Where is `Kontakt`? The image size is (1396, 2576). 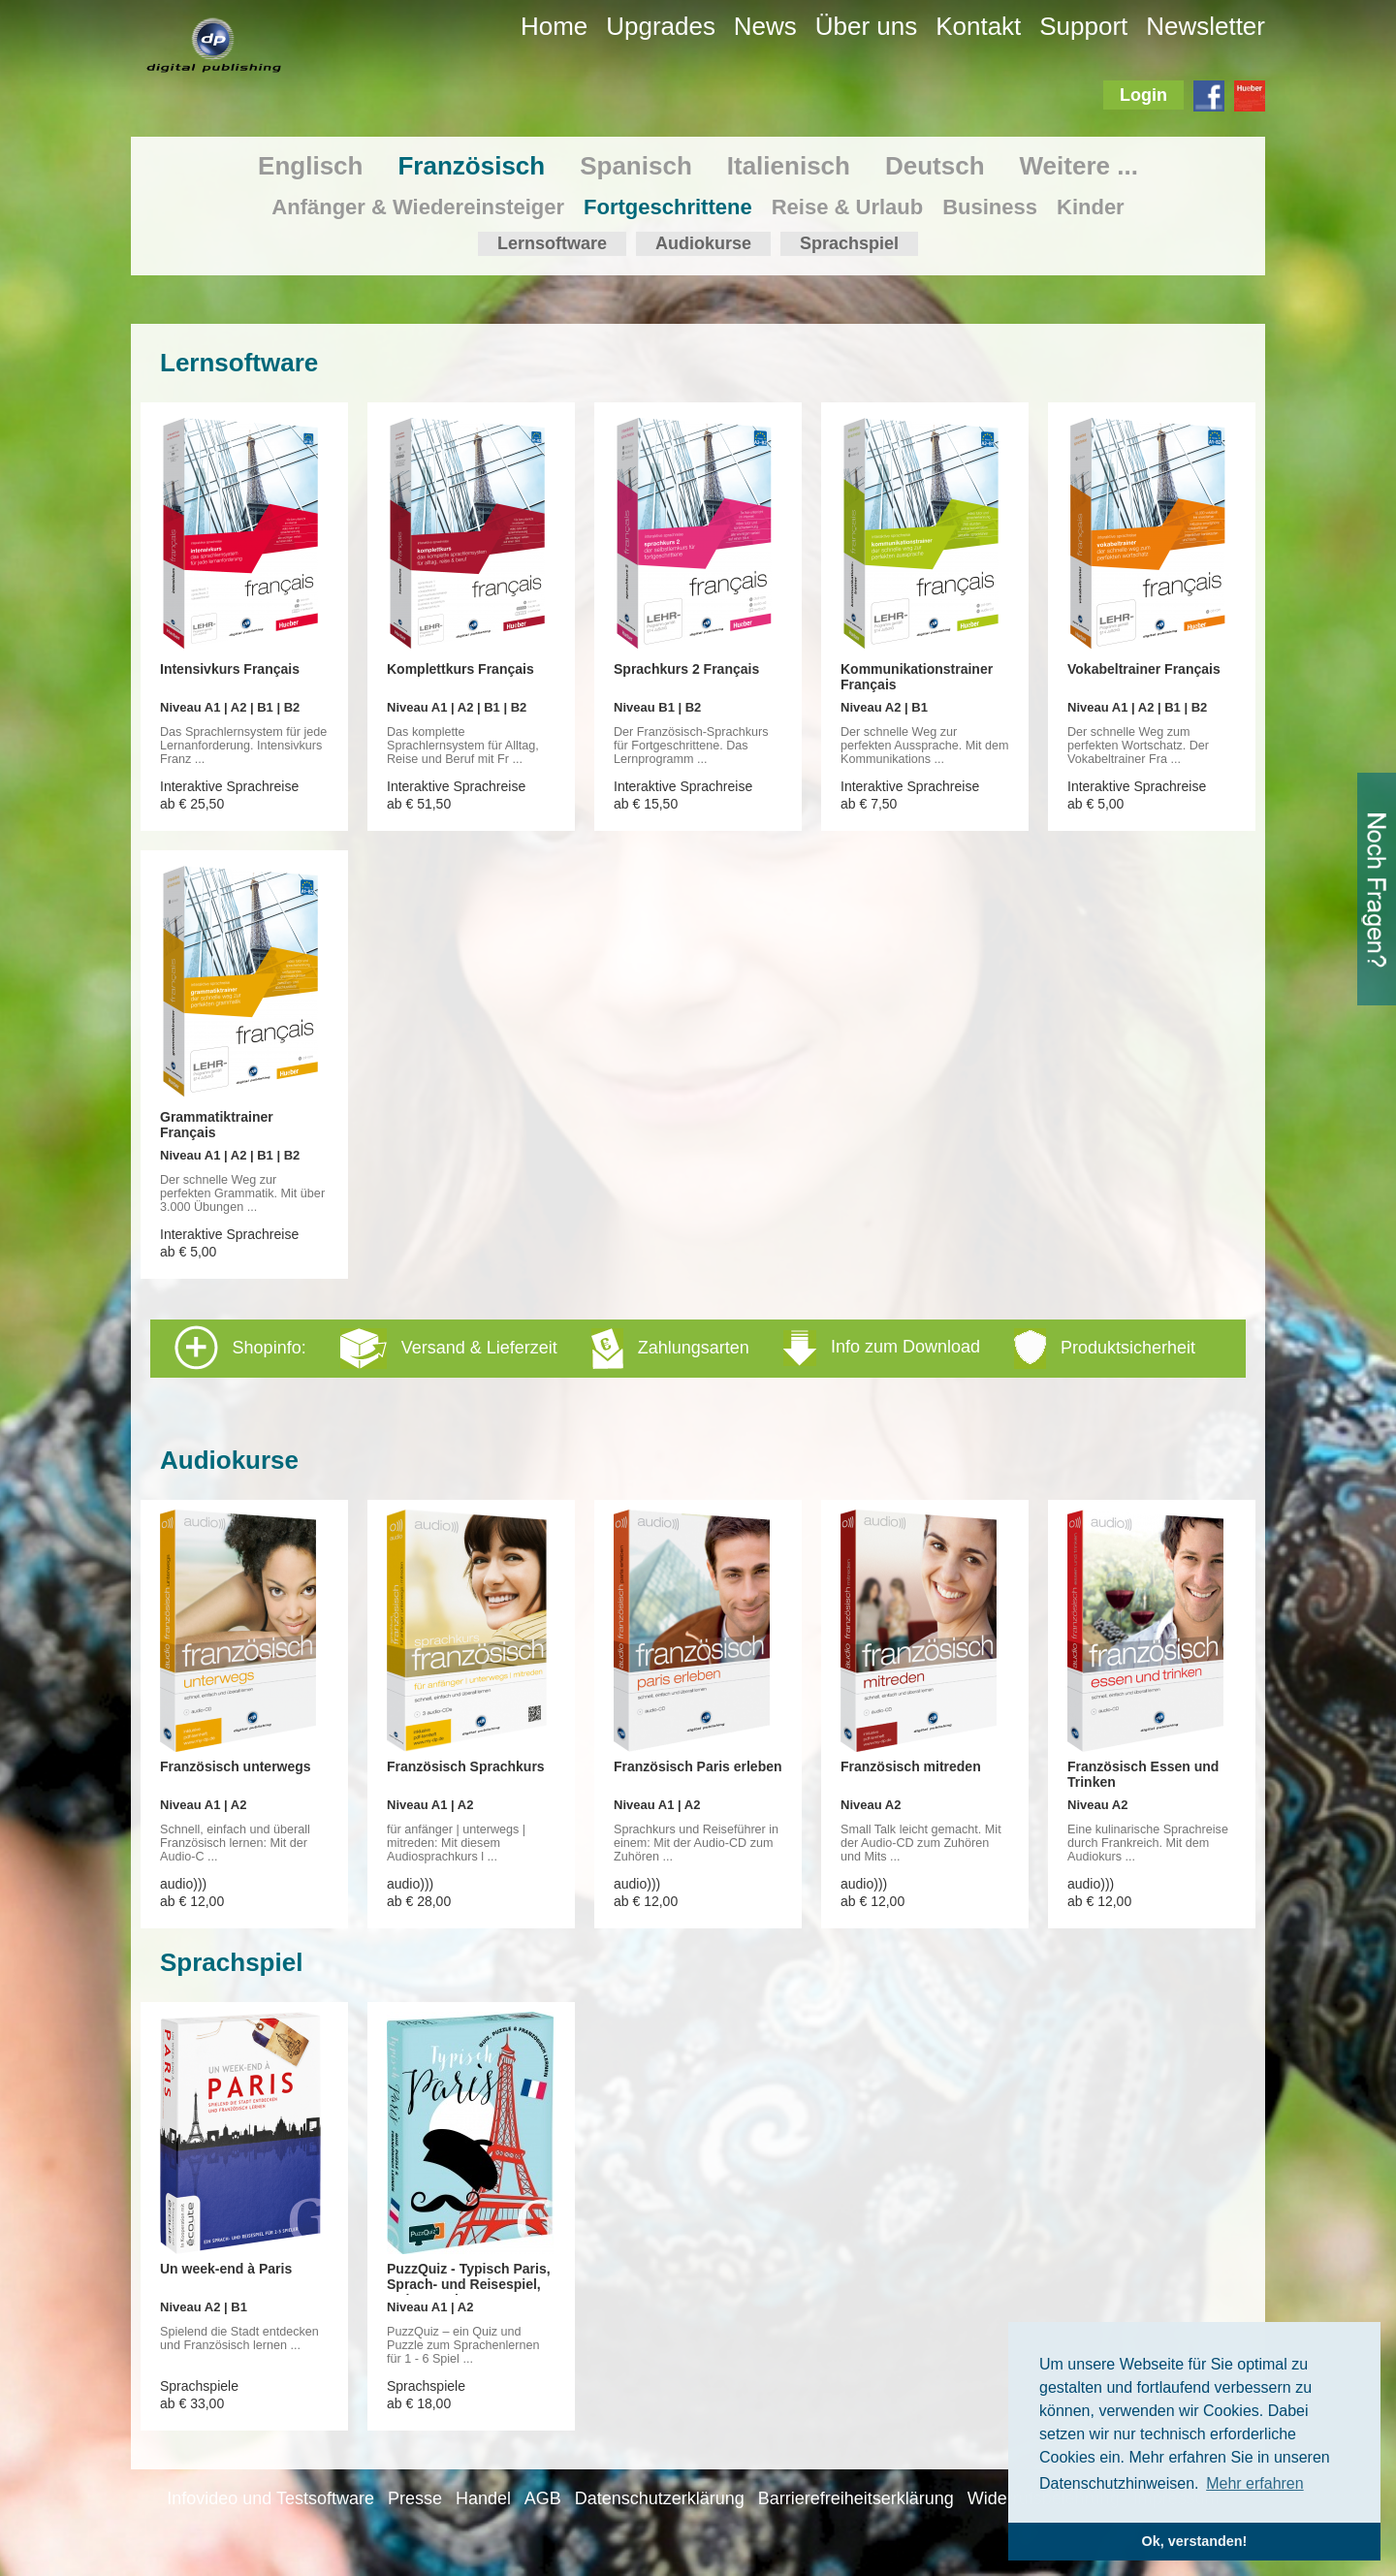 Kontakt is located at coordinates (978, 26).